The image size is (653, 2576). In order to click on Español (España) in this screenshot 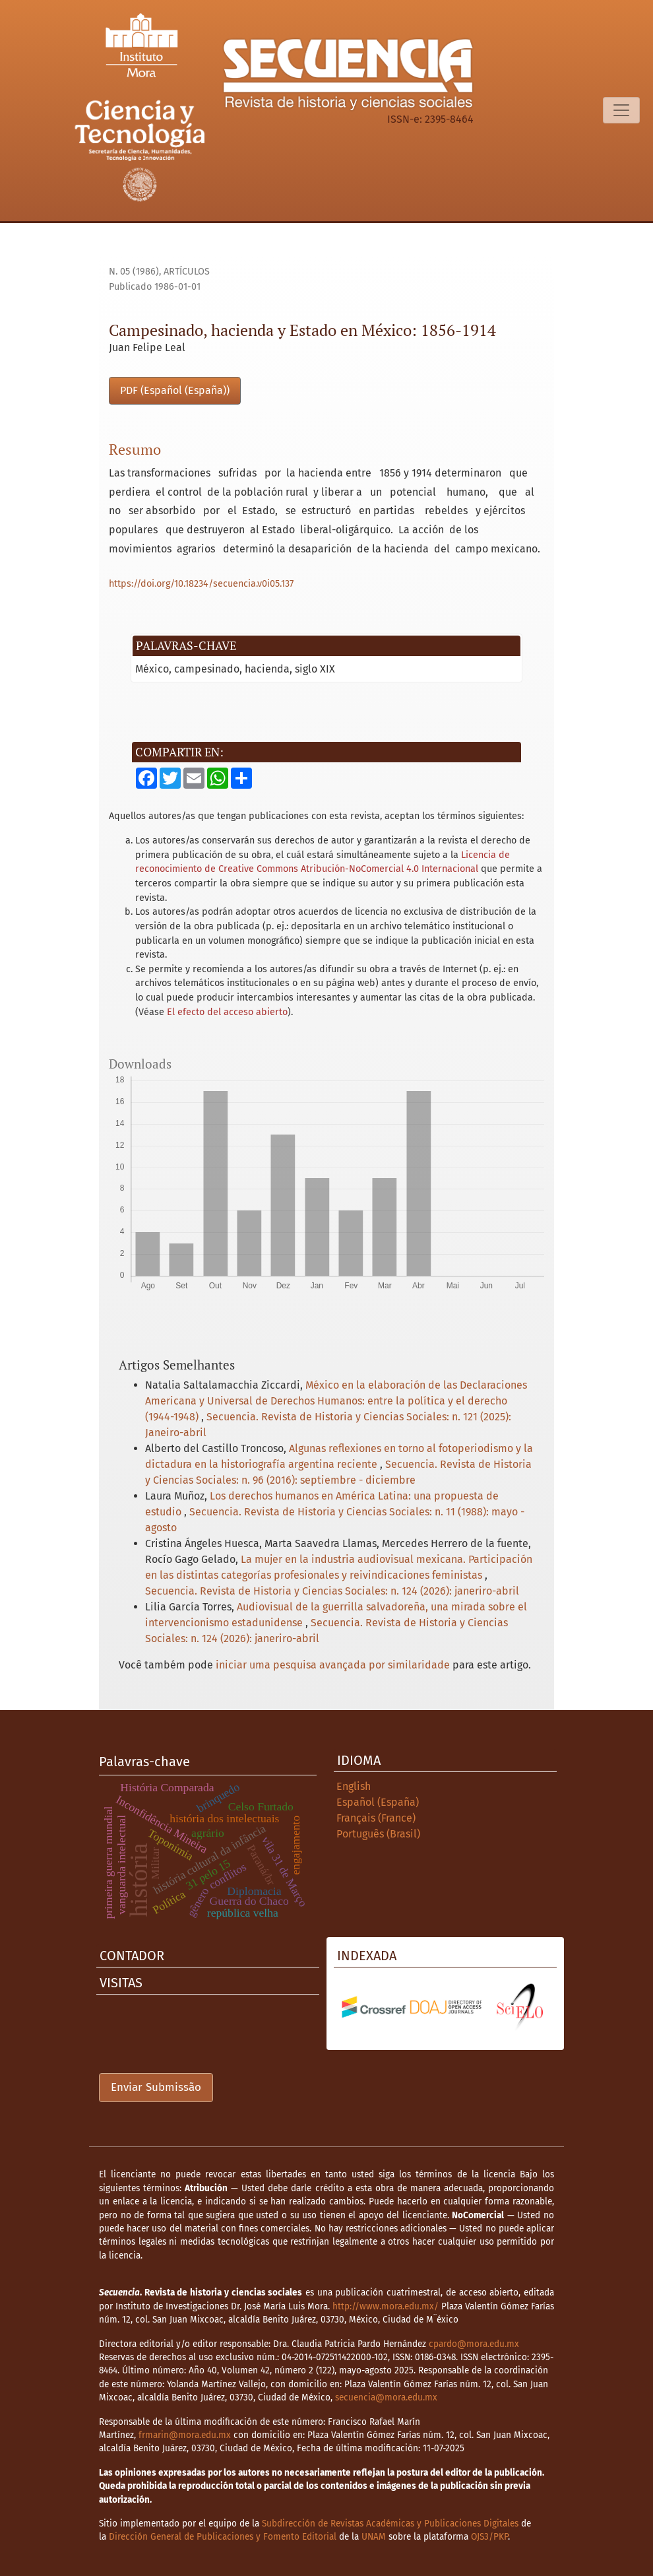, I will do `click(377, 1802)`.